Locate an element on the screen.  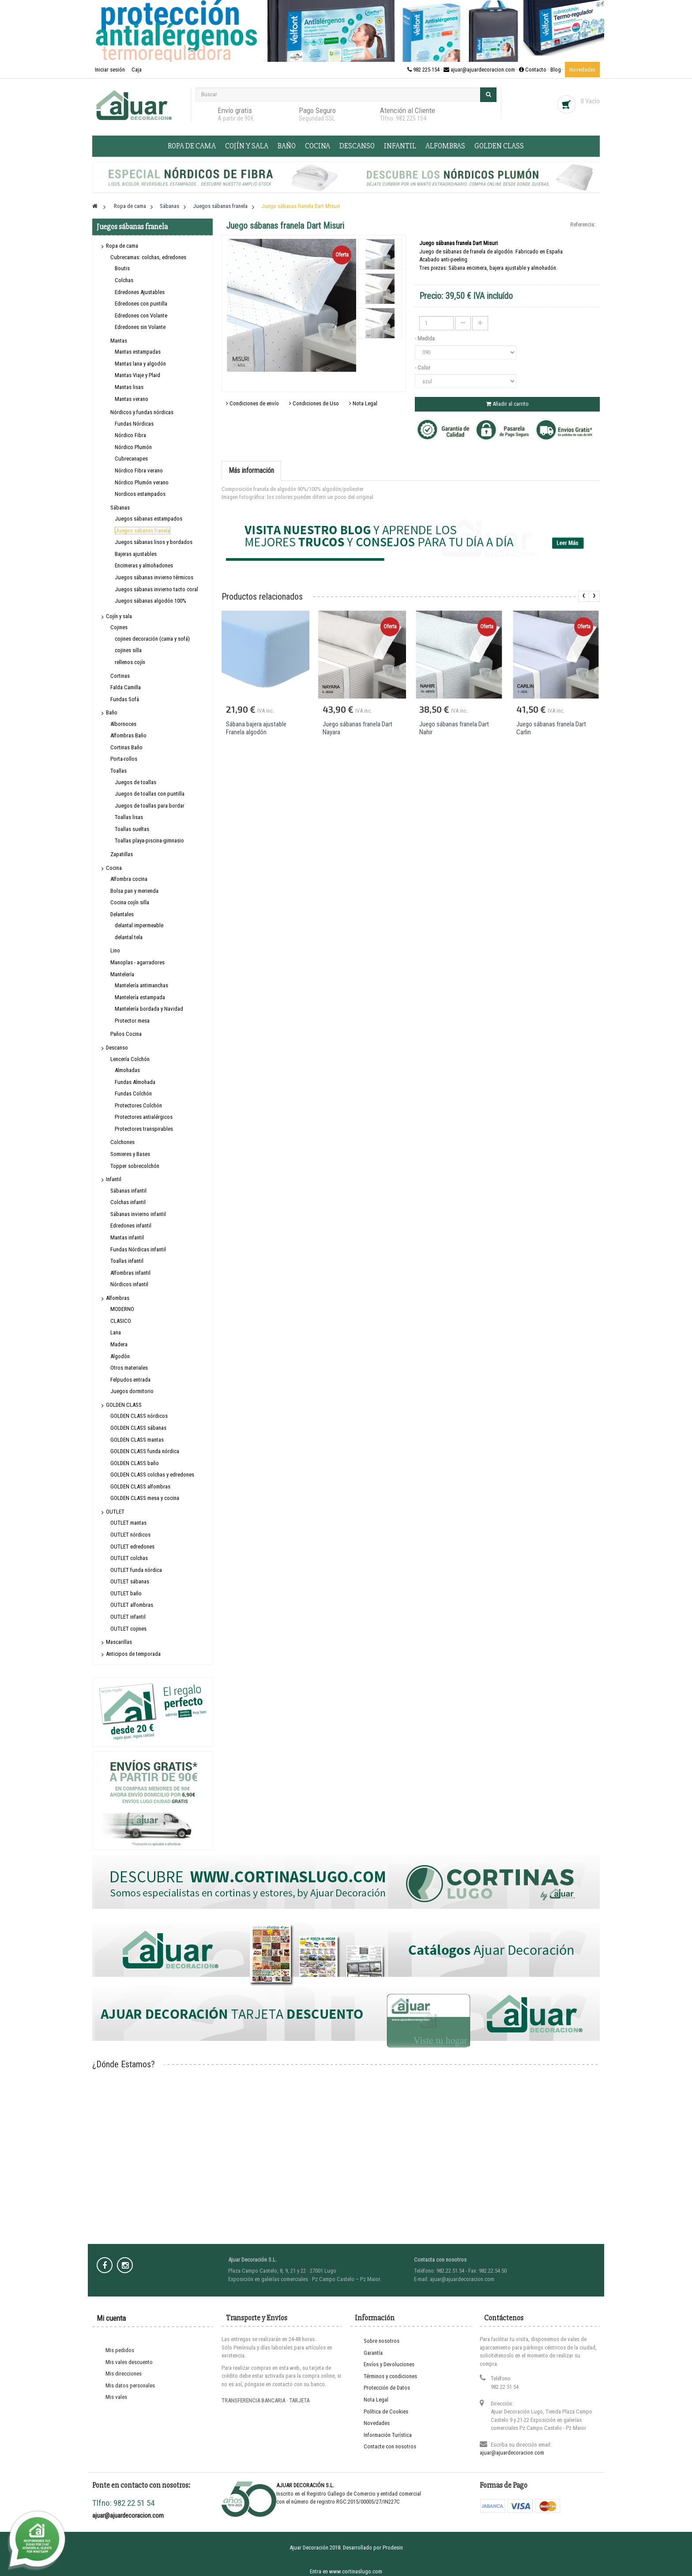
Mis datos personales is located at coordinates (130, 2385).